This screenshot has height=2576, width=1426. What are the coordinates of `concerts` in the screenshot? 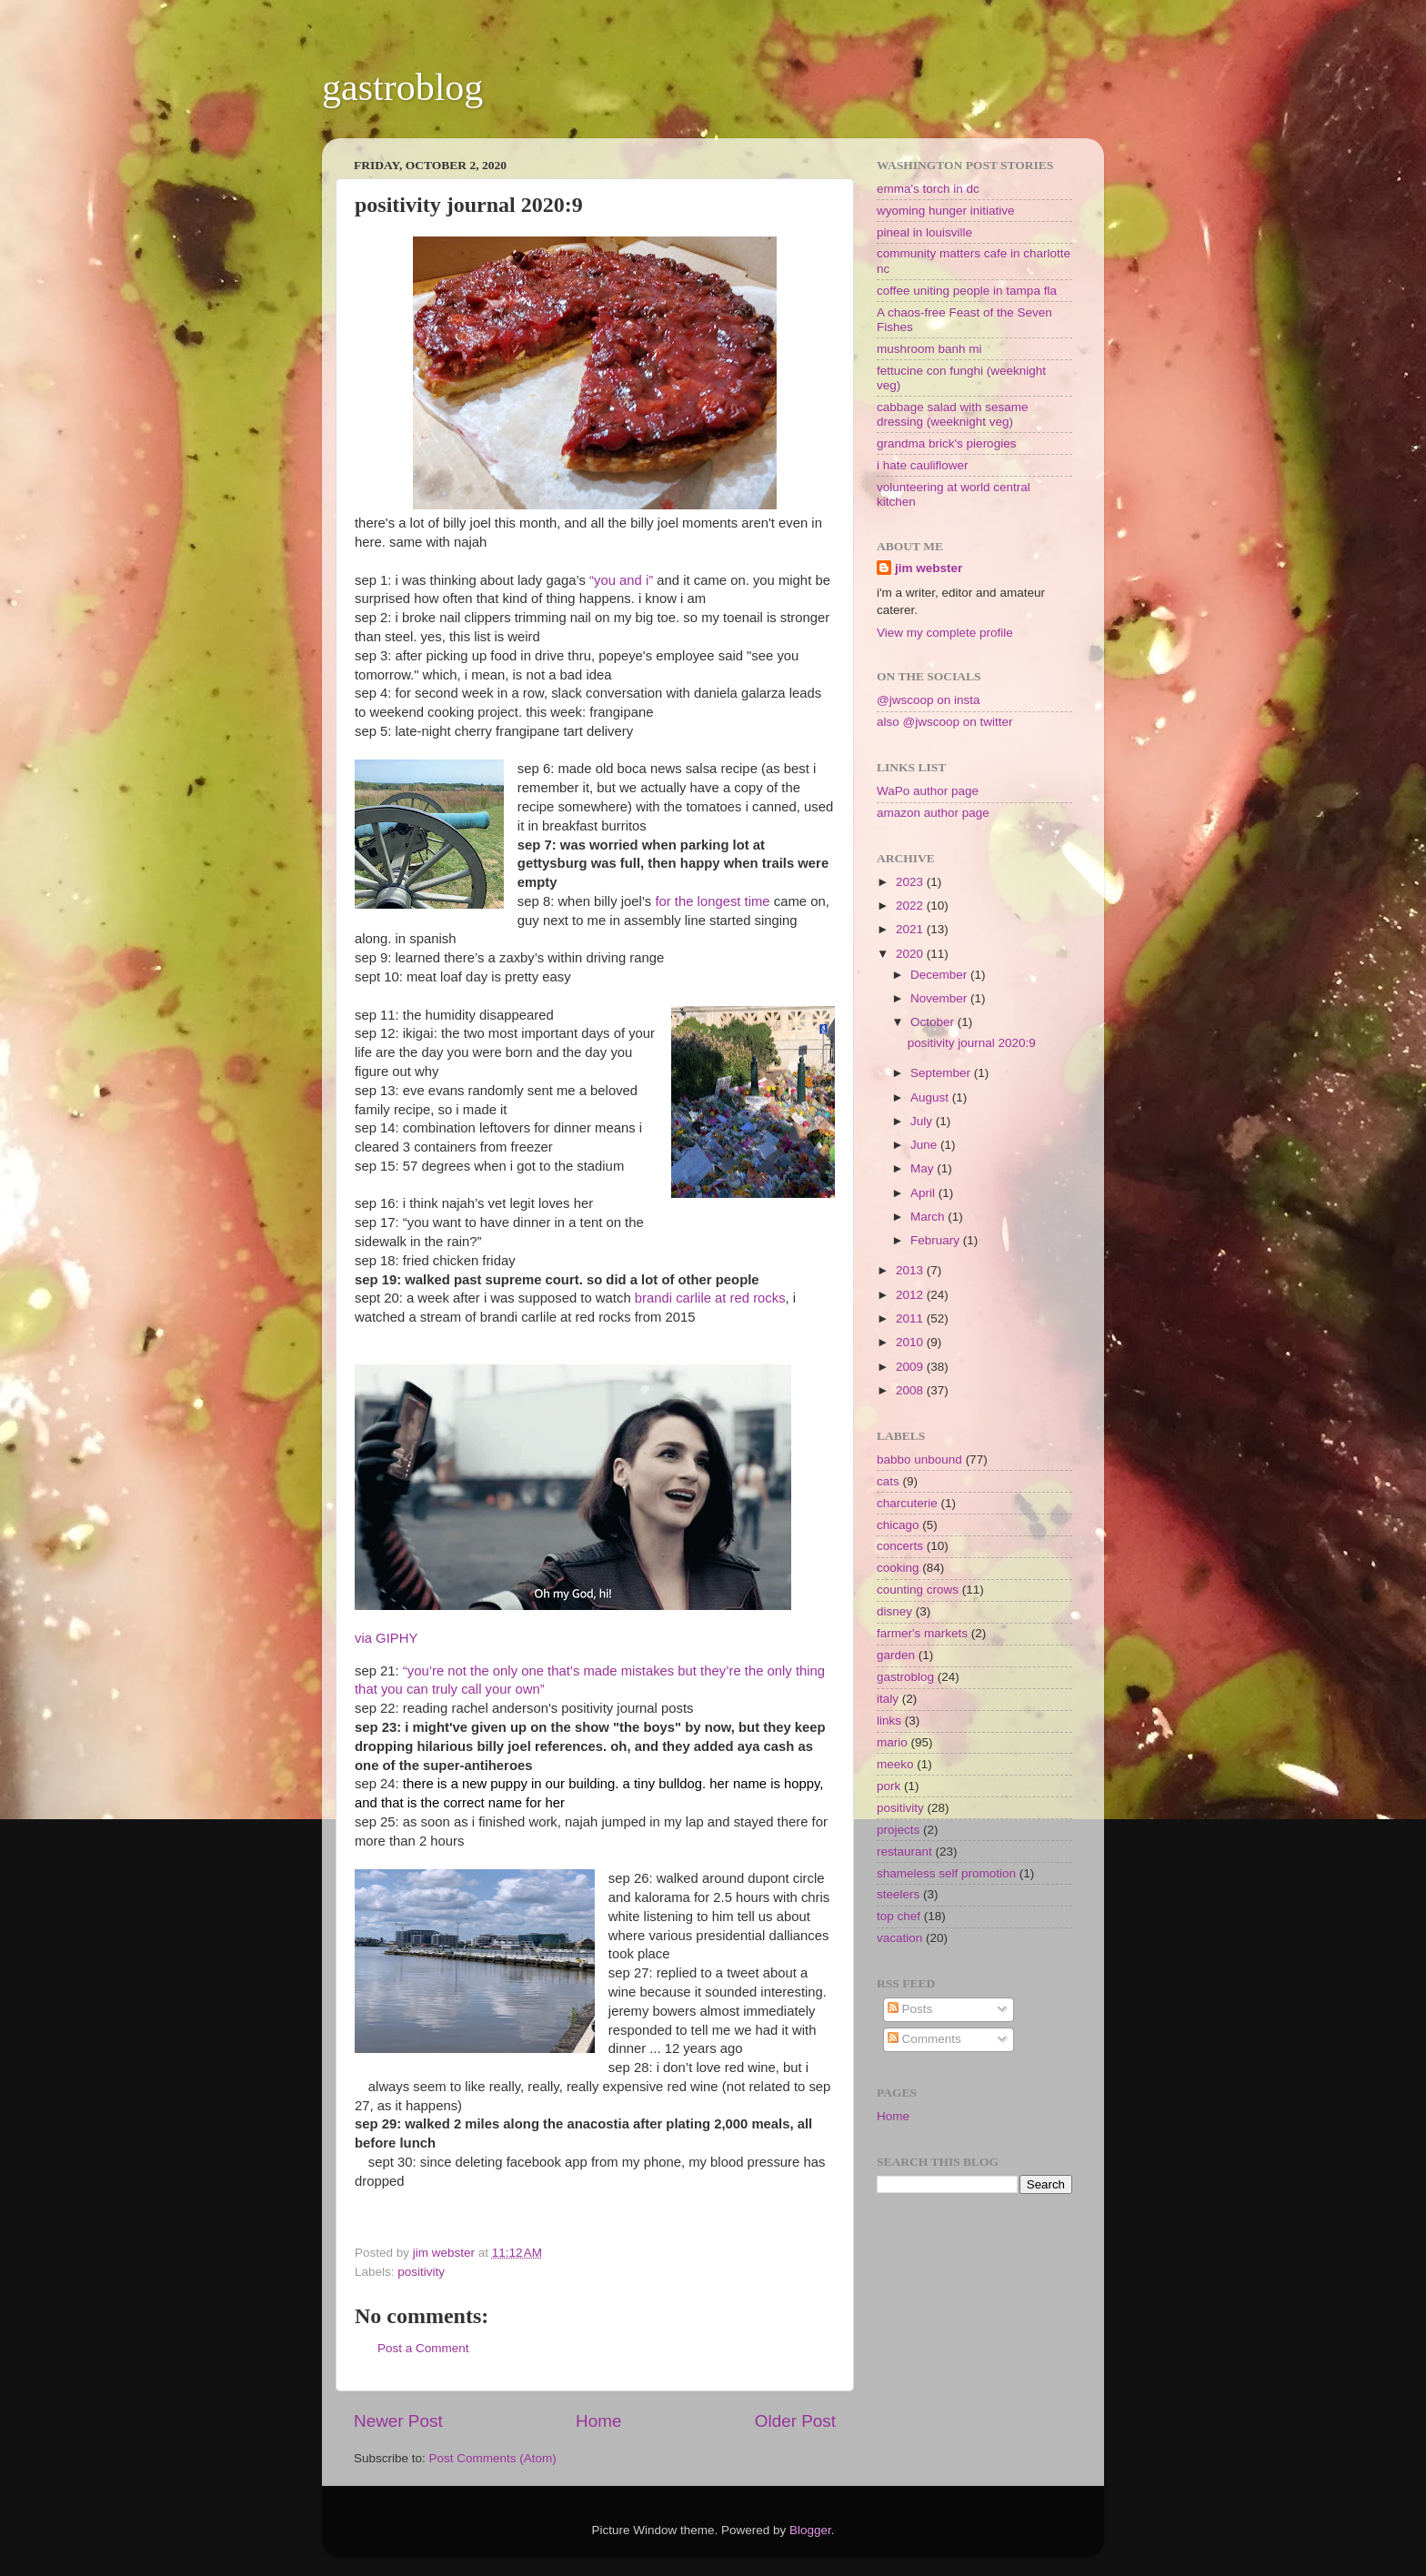 It's located at (900, 1546).